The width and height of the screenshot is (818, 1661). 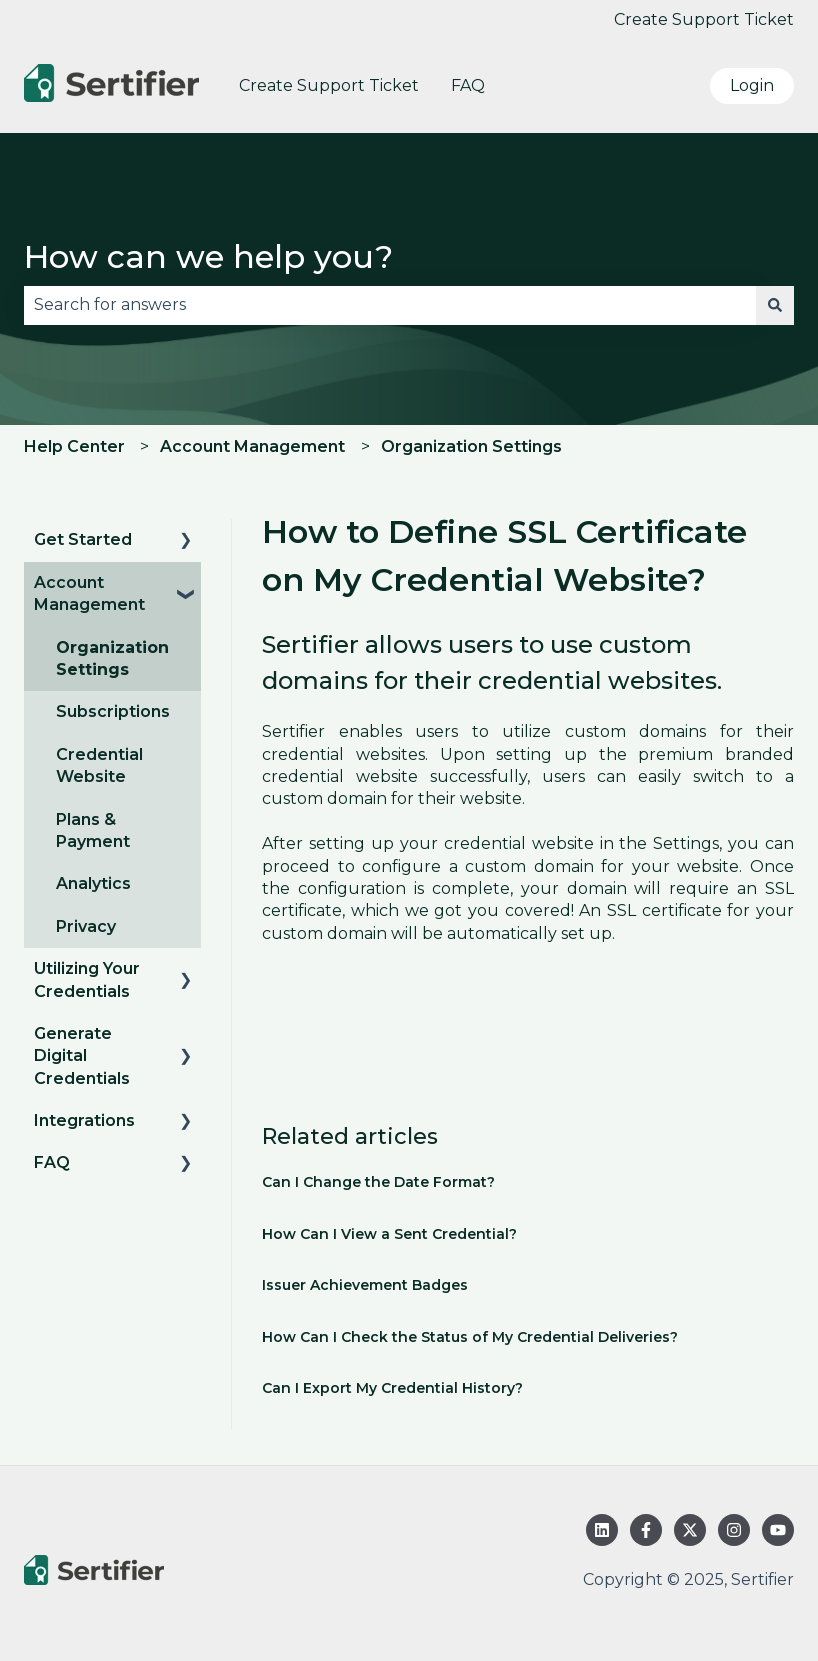 I want to click on Create Support Ticket, so click(x=704, y=19).